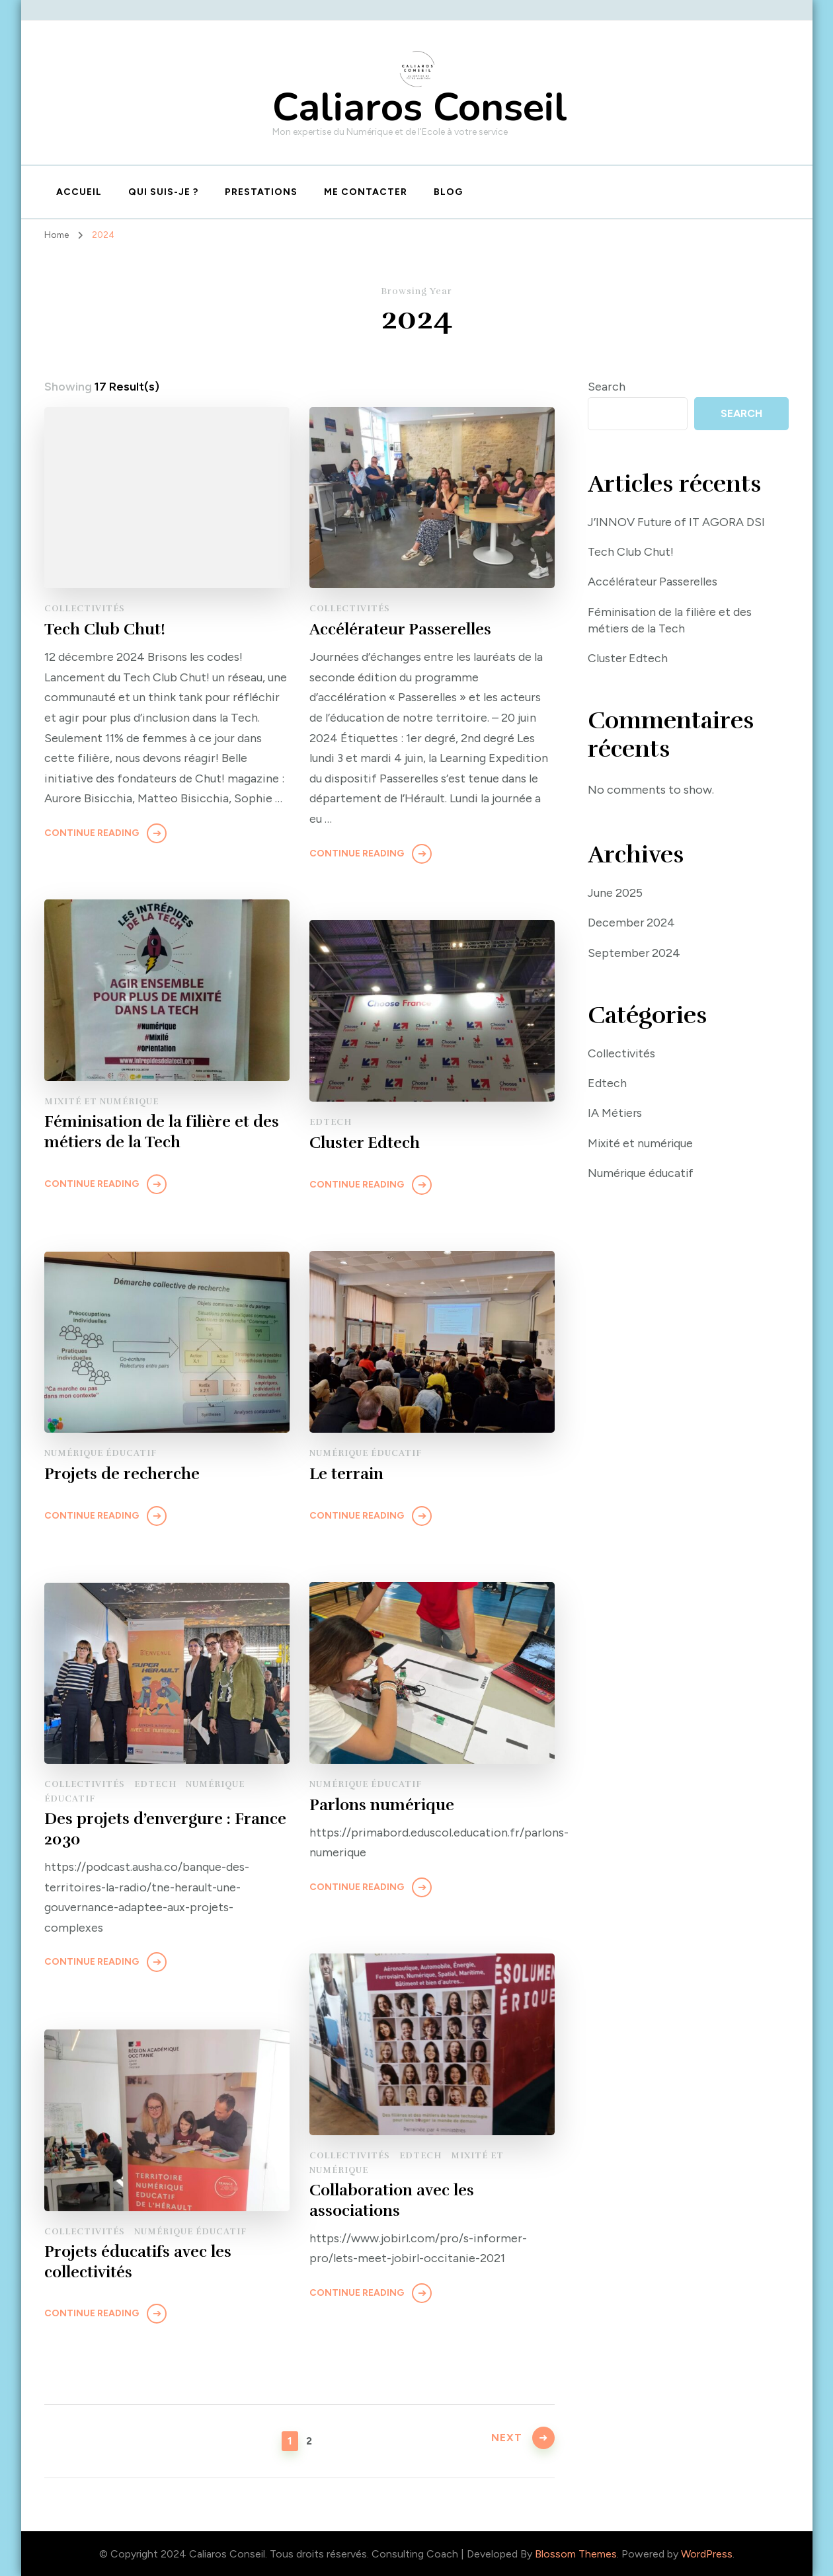 The image size is (833, 2576). I want to click on Next, so click(506, 2439).